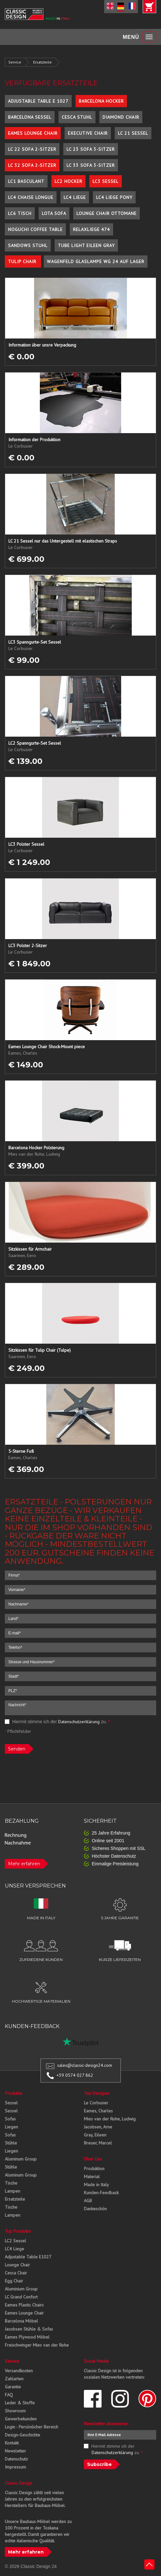 The height and width of the screenshot is (2576, 161). What do you see at coordinates (95, 261) in the screenshot?
I see `Wagenfeld Glaslampe WG 24 auf Lager` at bounding box center [95, 261].